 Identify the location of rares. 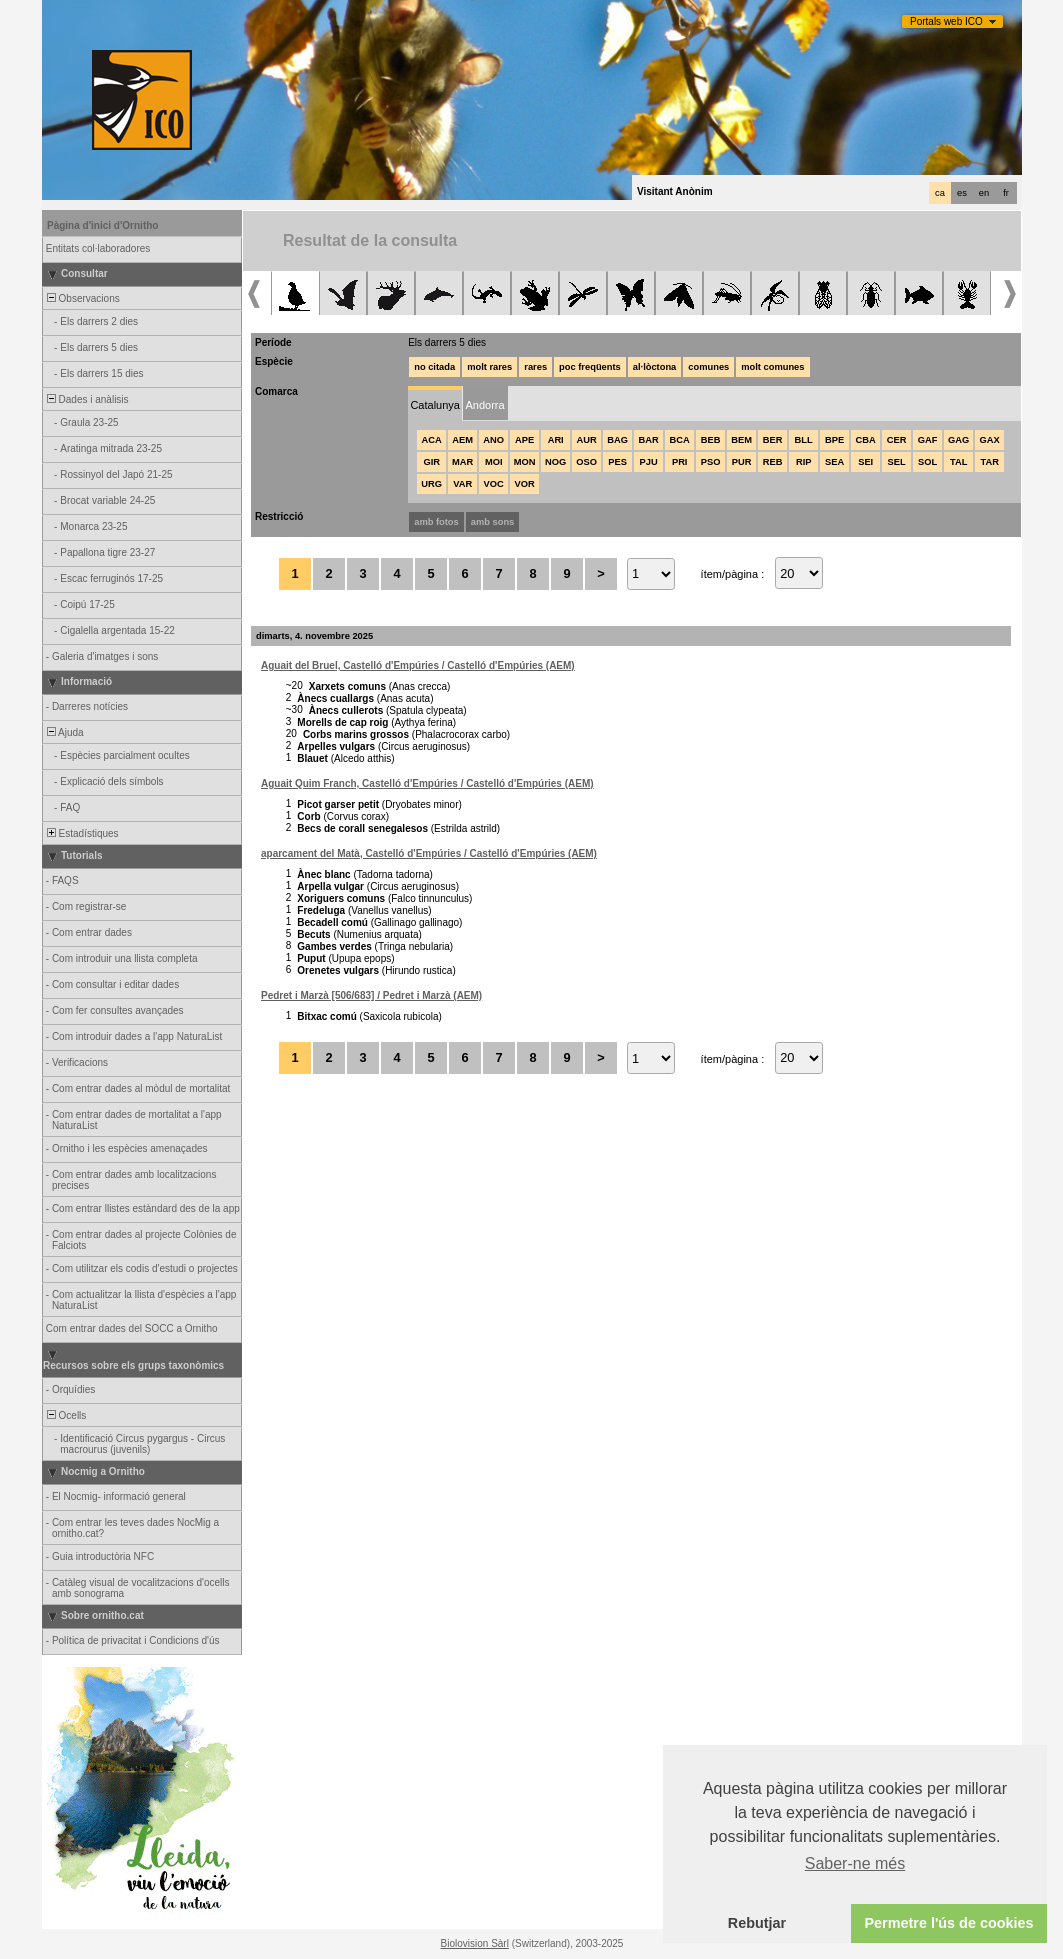
(535, 367).